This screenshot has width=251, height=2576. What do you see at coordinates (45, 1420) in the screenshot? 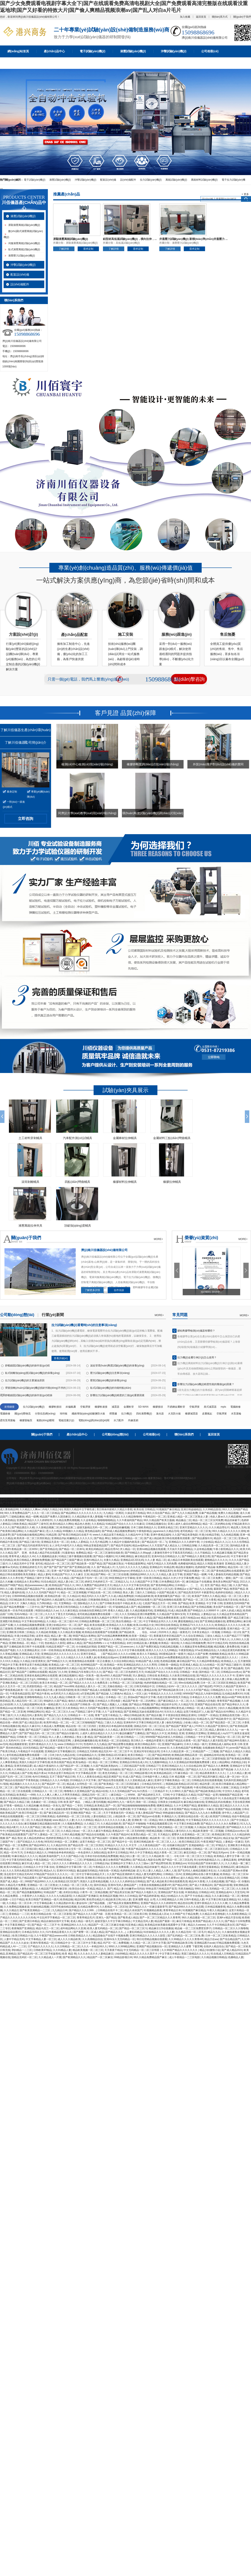
I see `氣動(dòng)蝶閥` at bounding box center [45, 1420].